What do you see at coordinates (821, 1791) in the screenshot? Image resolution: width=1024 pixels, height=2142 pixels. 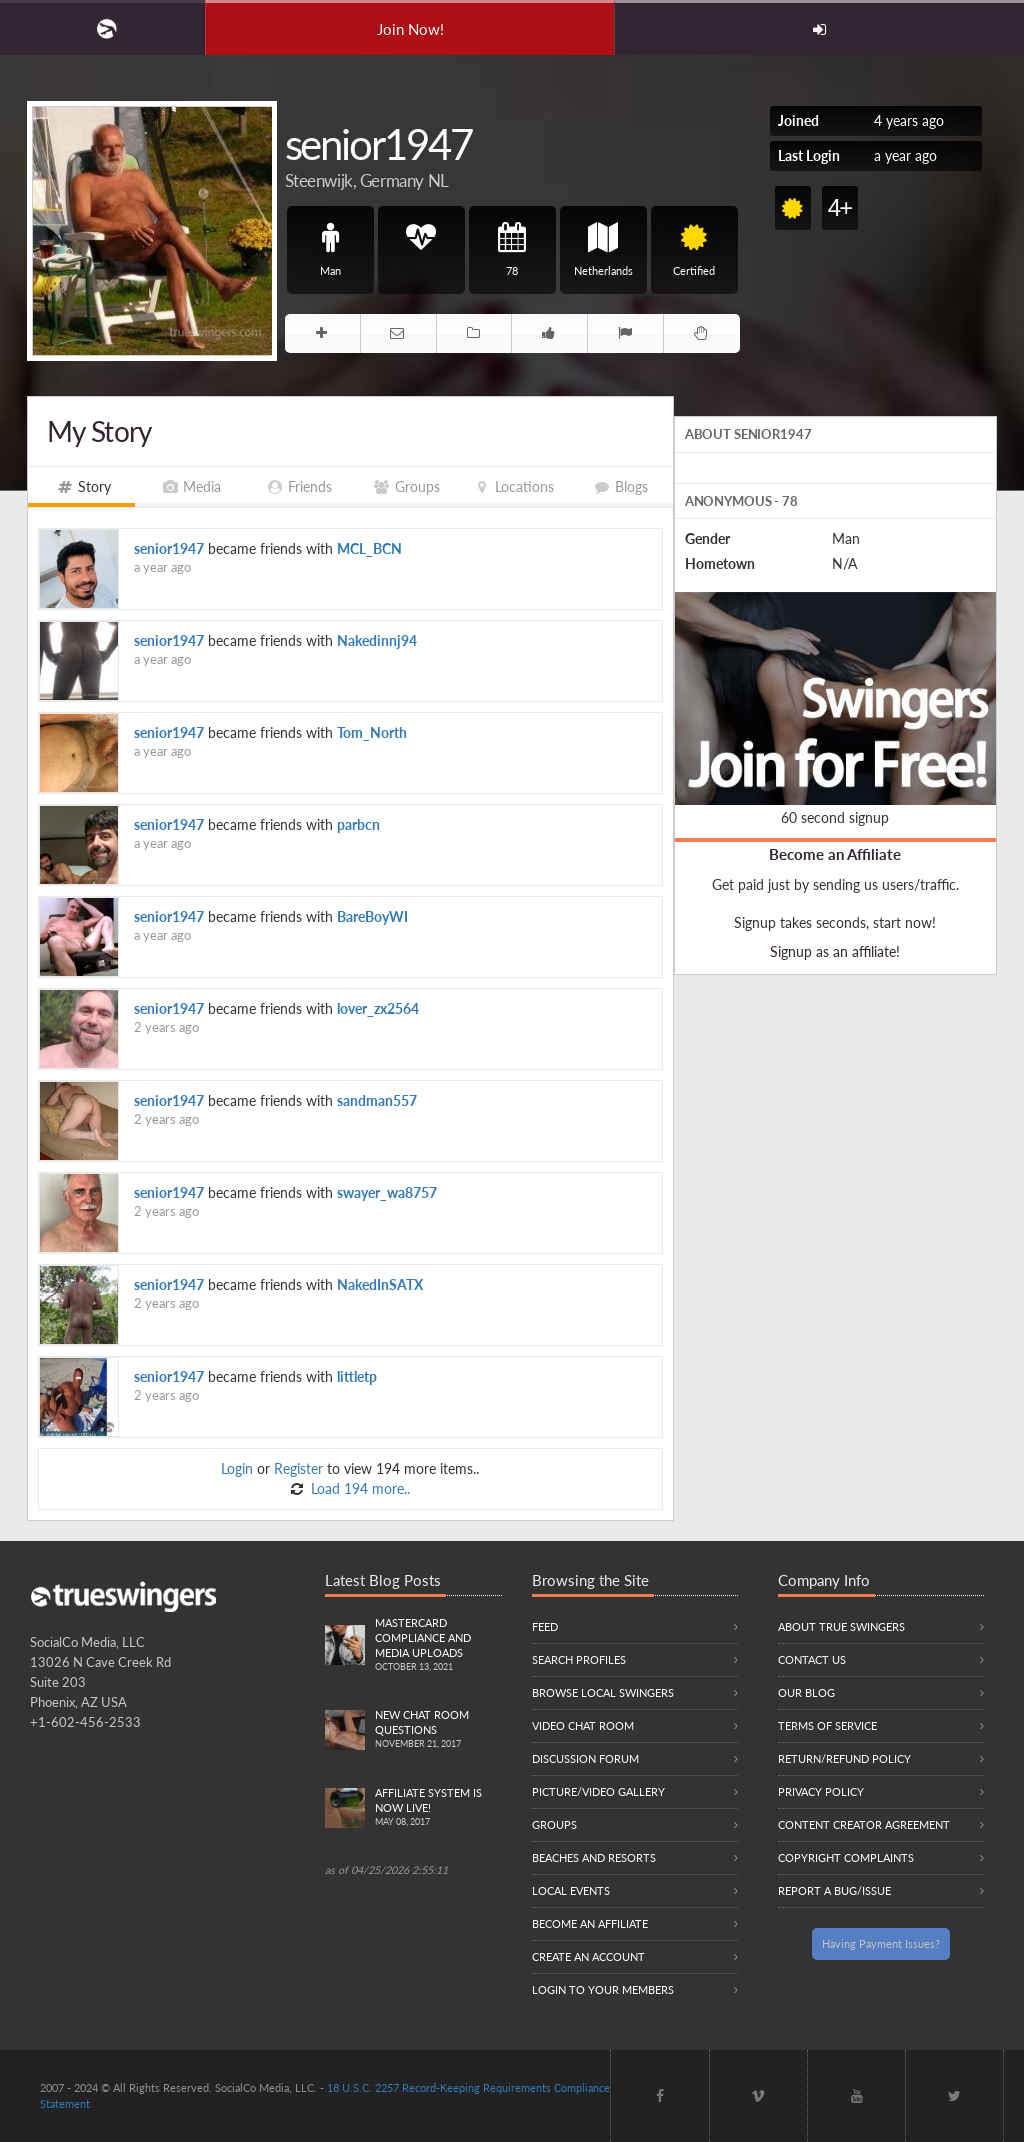 I see `Privacy Policy` at bounding box center [821, 1791].